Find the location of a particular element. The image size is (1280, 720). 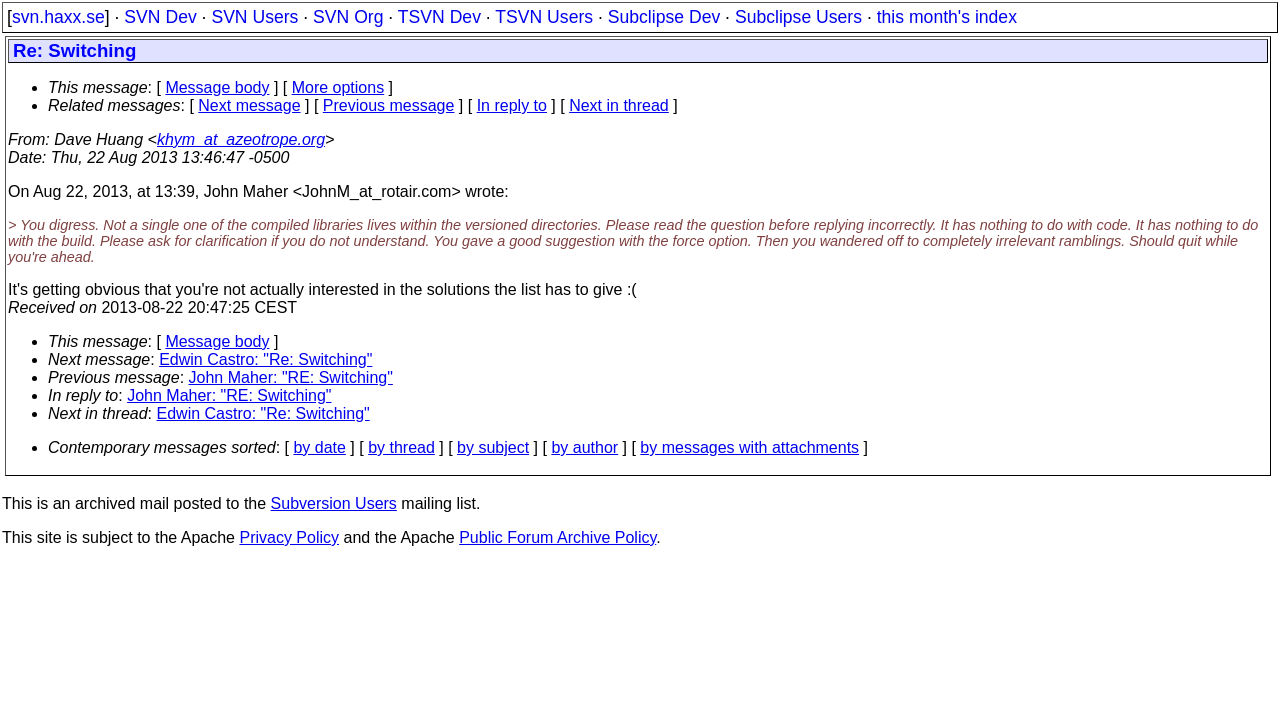

this month's index is located at coordinates (947, 17).